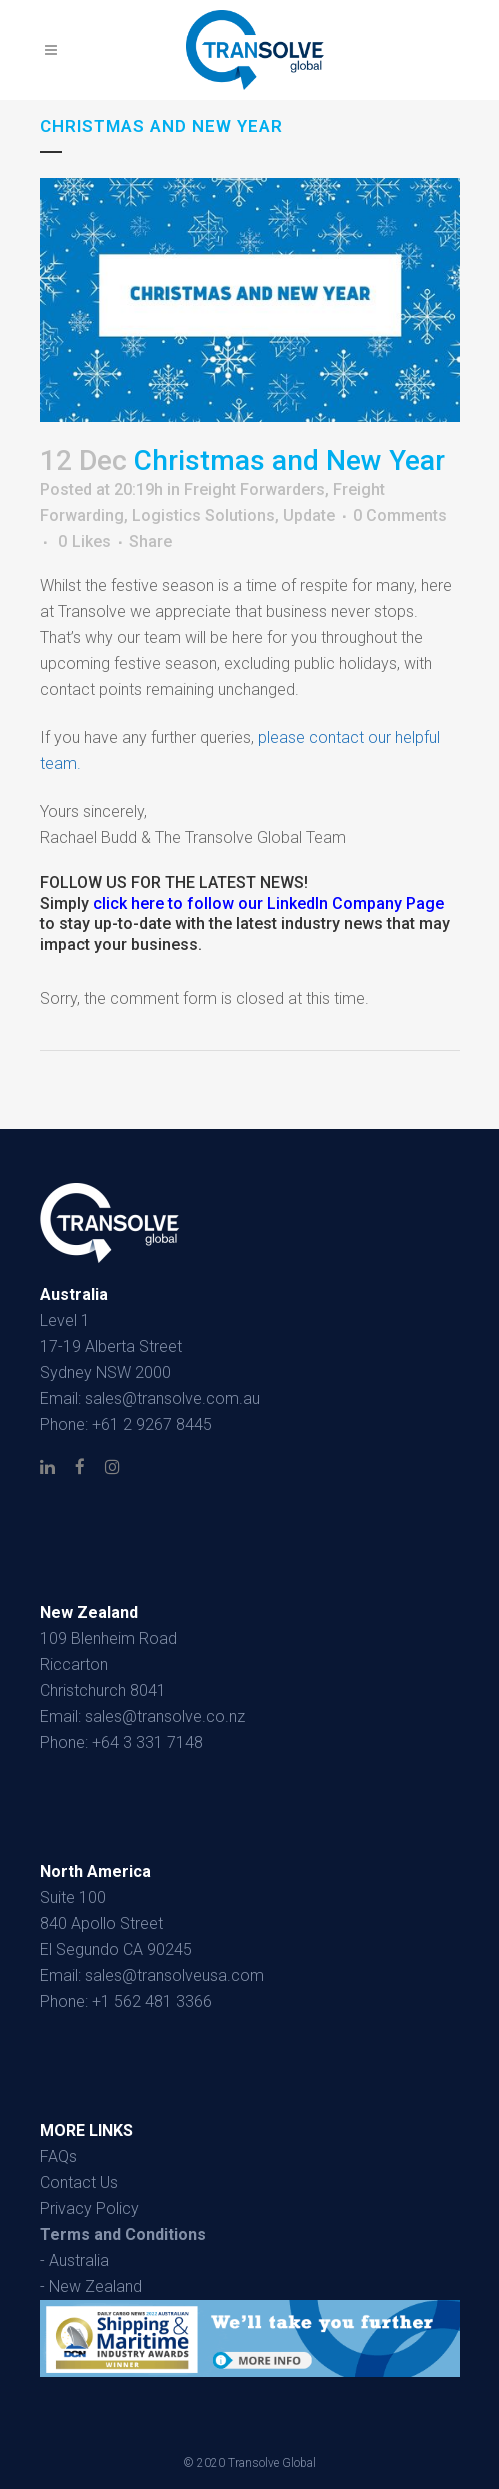  What do you see at coordinates (268, 903) in the screenshot?
I see `click here to follow our LinkedIn Company Page` at bounding box center [268, 903].